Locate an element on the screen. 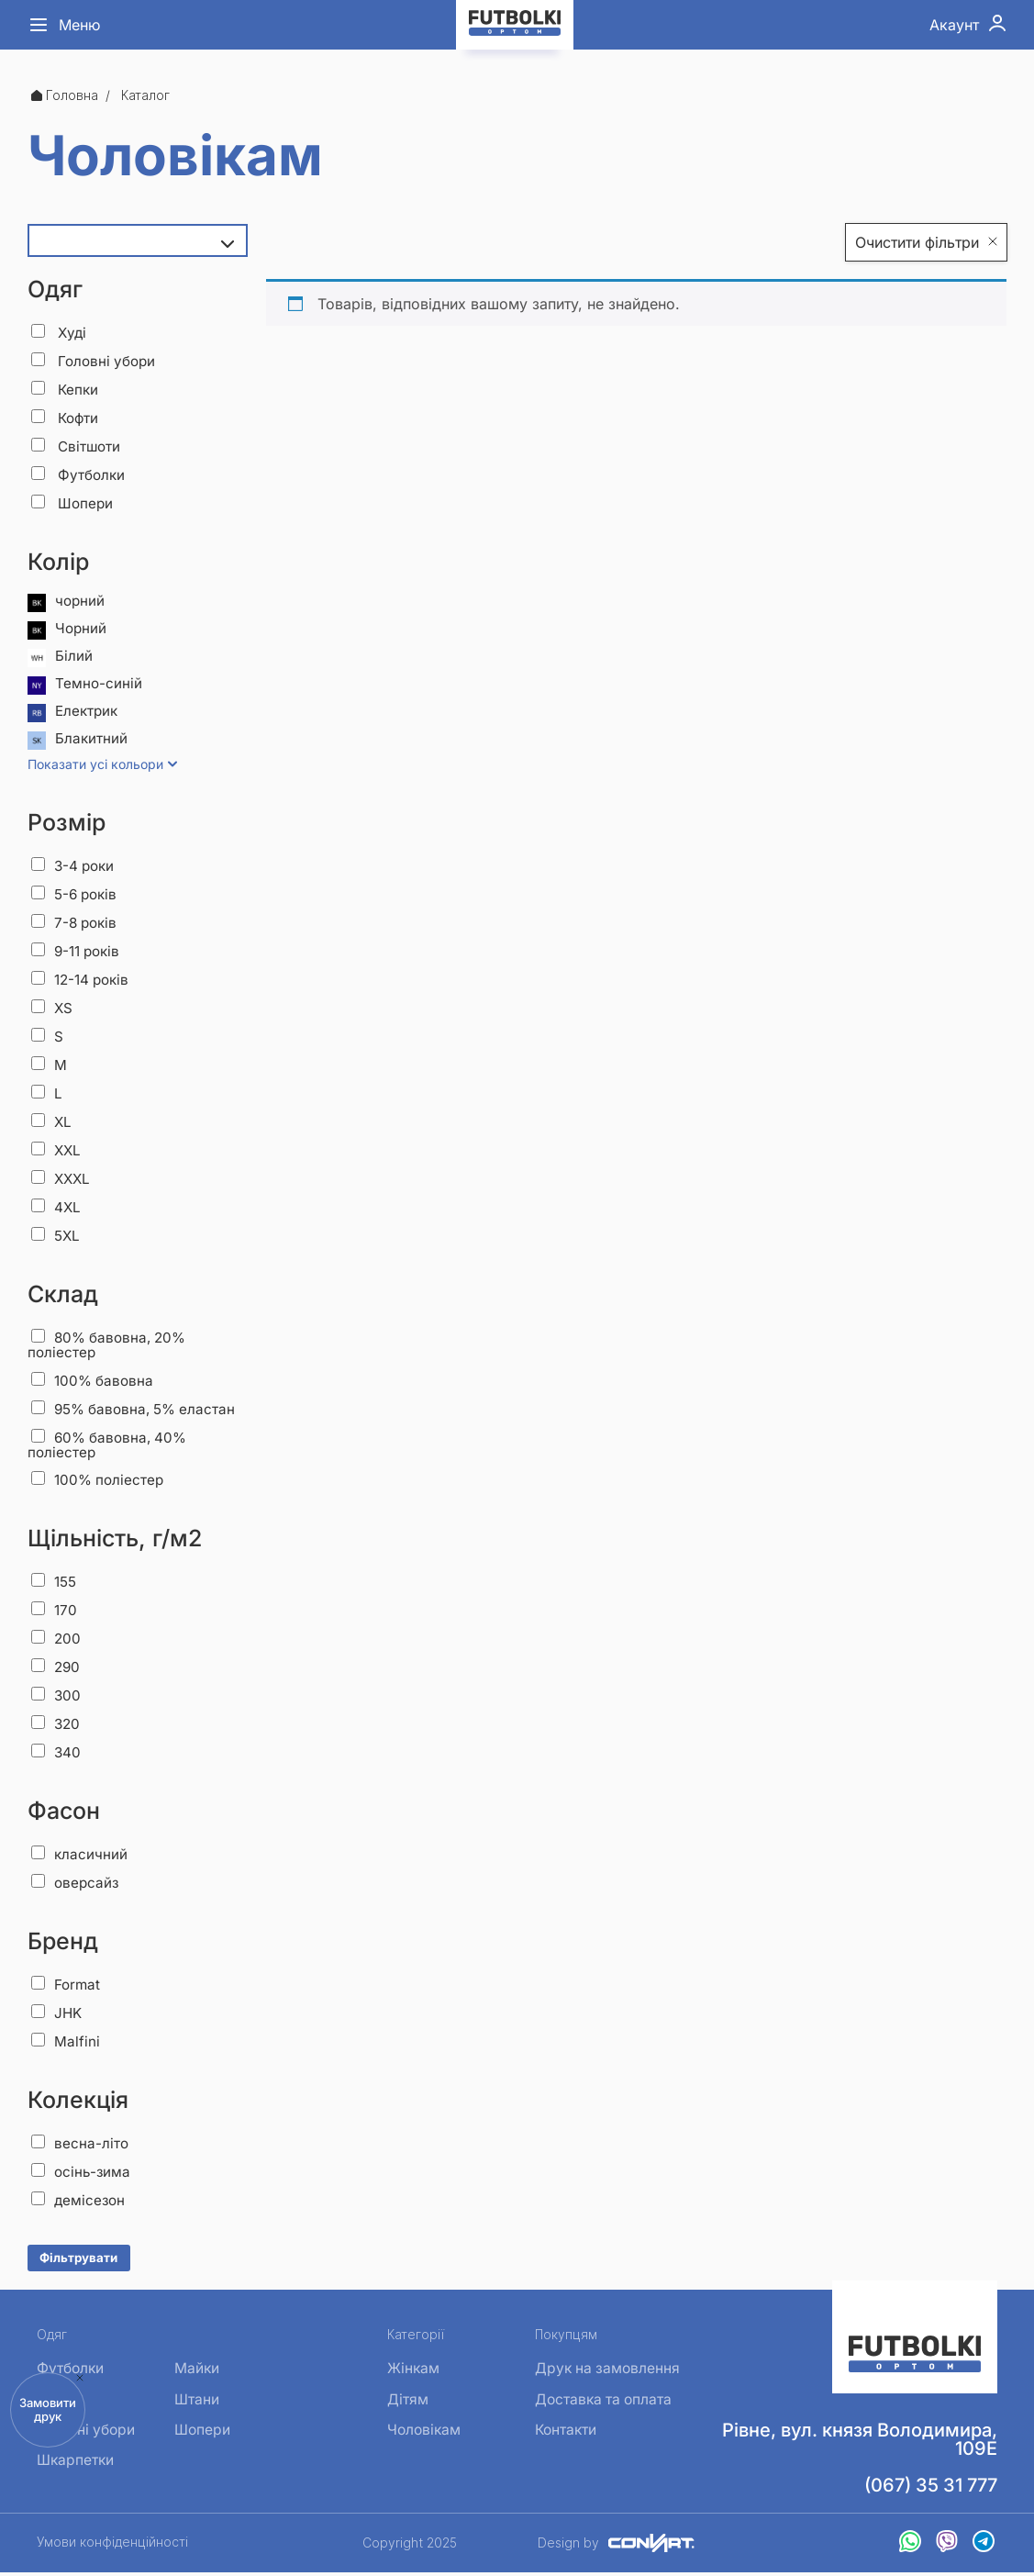 This screenshot has height=2576, width=1034. 60% бавовна, 40% поліестер is located at coordinates (111, 1447).